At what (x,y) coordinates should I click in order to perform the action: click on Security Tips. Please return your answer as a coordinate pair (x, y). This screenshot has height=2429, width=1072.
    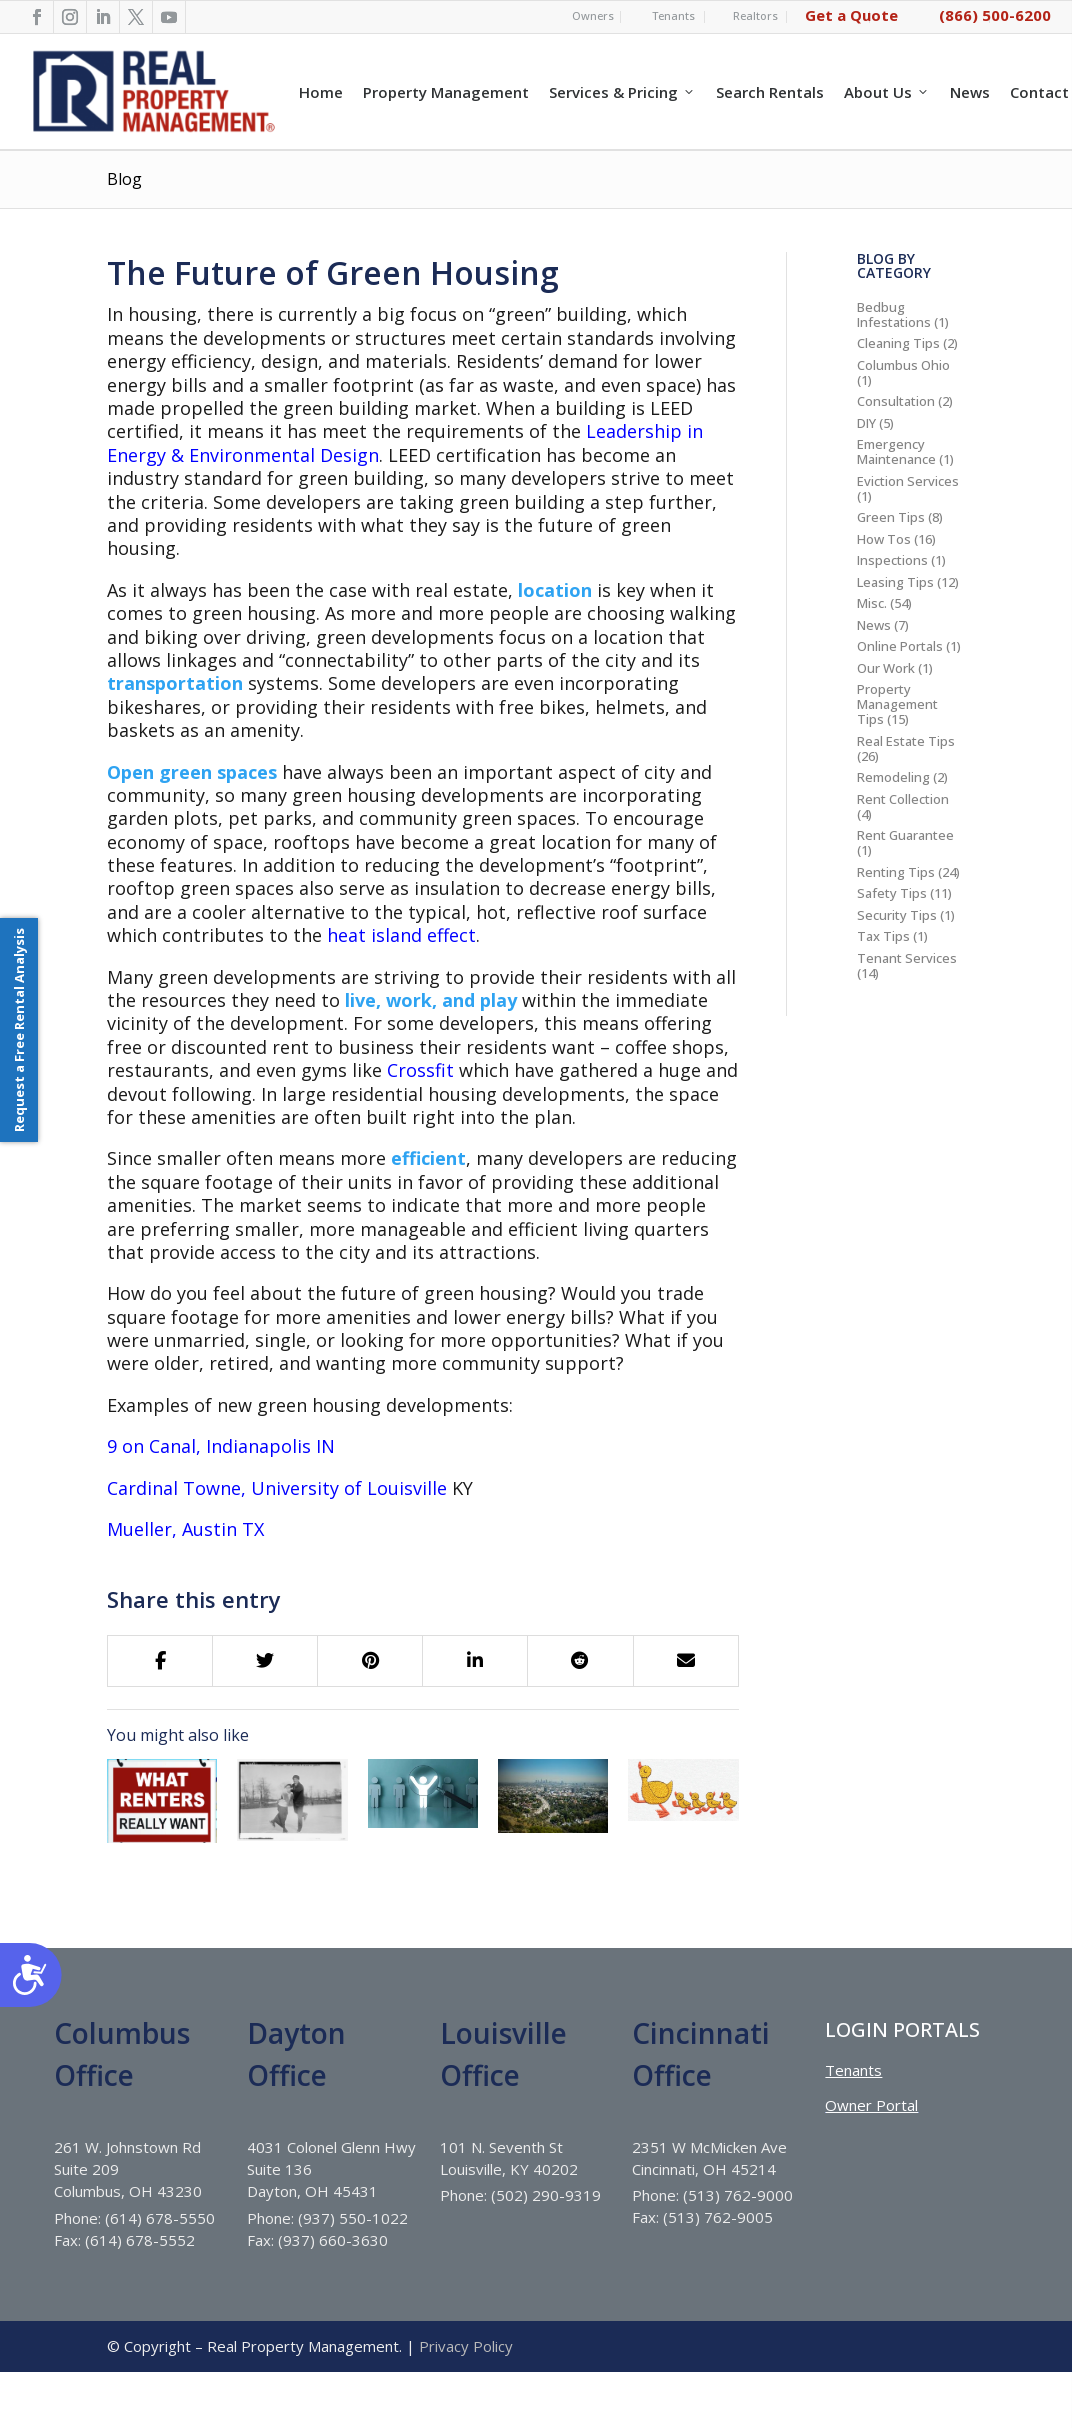
    Looking at the image, I should click on (897, 915).